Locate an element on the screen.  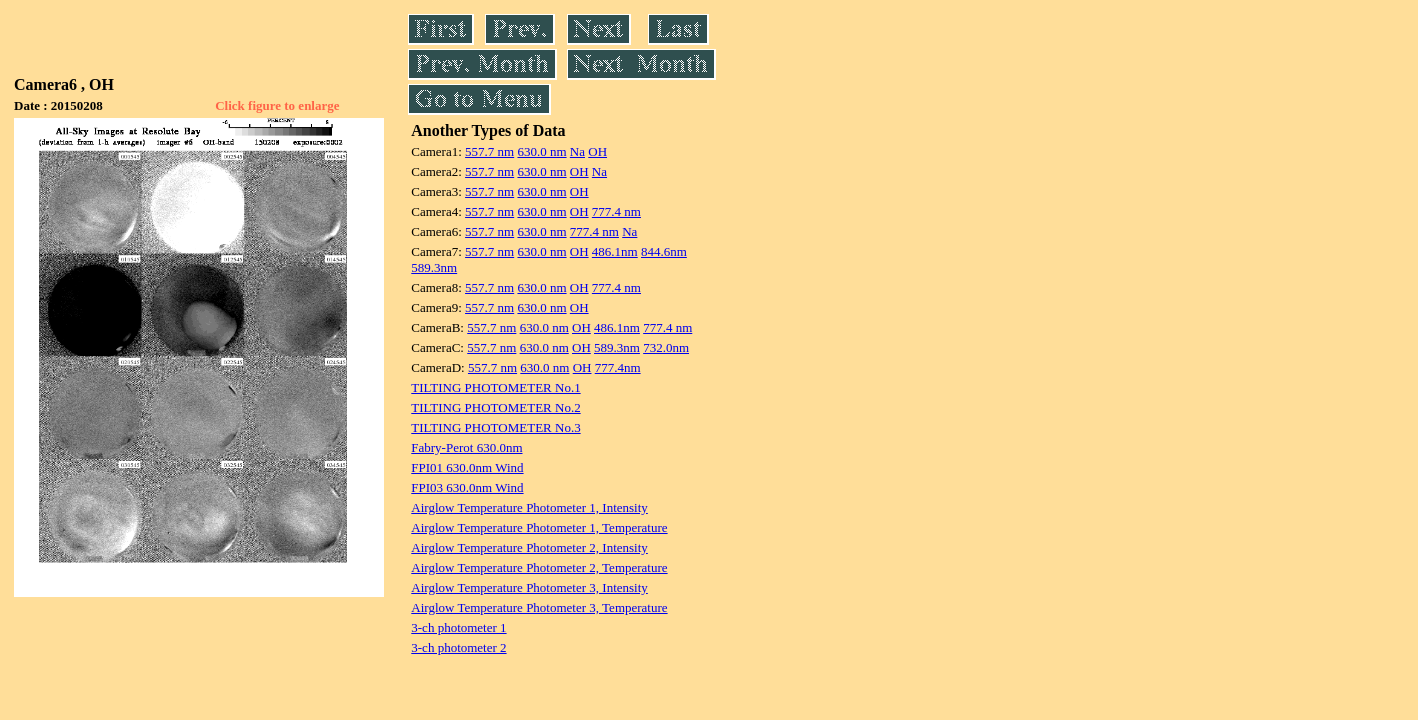
630.0 nm is located at coordinates (541, 151).